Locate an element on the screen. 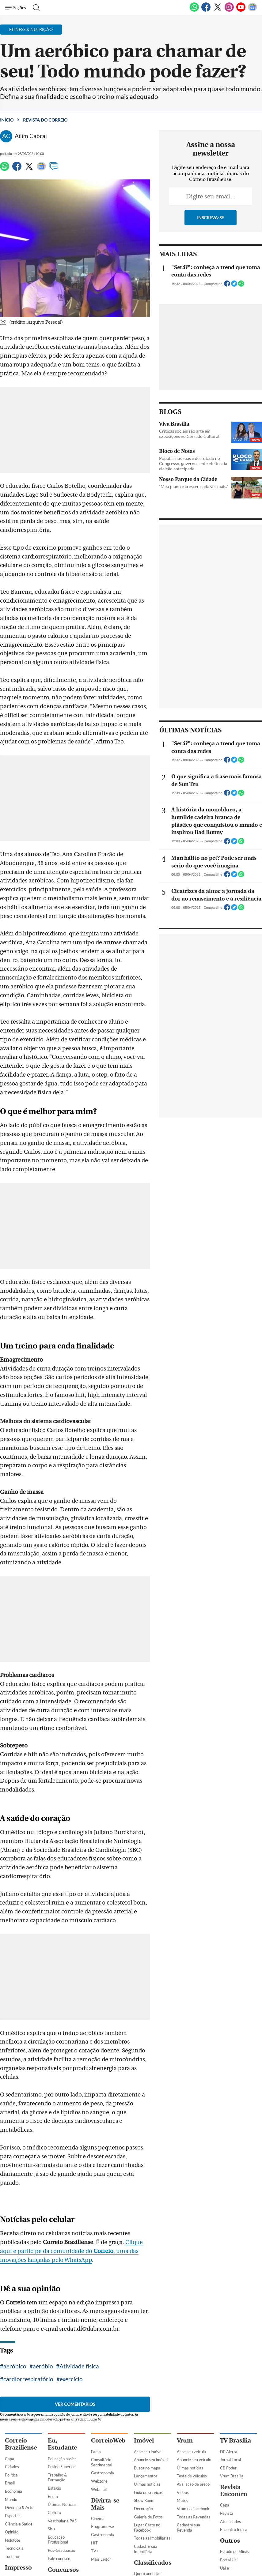 Image resolution: width=262 pixels, height=2576 pixels. aeróbico is located at coordinates (14, 2286).